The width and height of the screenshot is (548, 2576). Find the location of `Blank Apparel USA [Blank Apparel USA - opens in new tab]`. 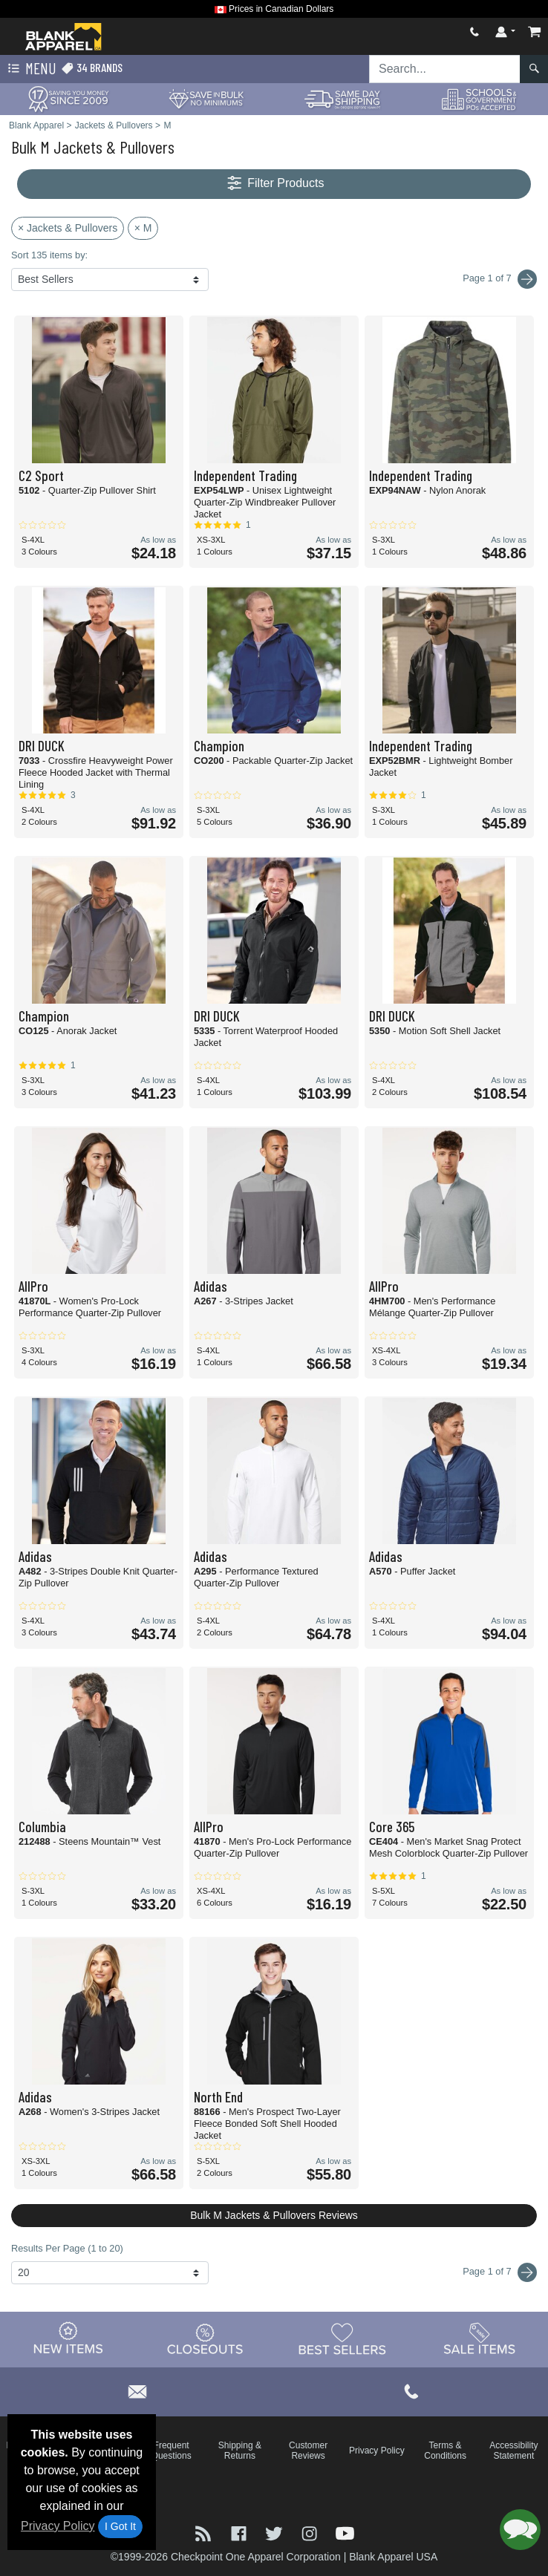

Blank Apparel USA [Blank Apparel USA - opens in new tab] is located at coordinates (393, 2557).